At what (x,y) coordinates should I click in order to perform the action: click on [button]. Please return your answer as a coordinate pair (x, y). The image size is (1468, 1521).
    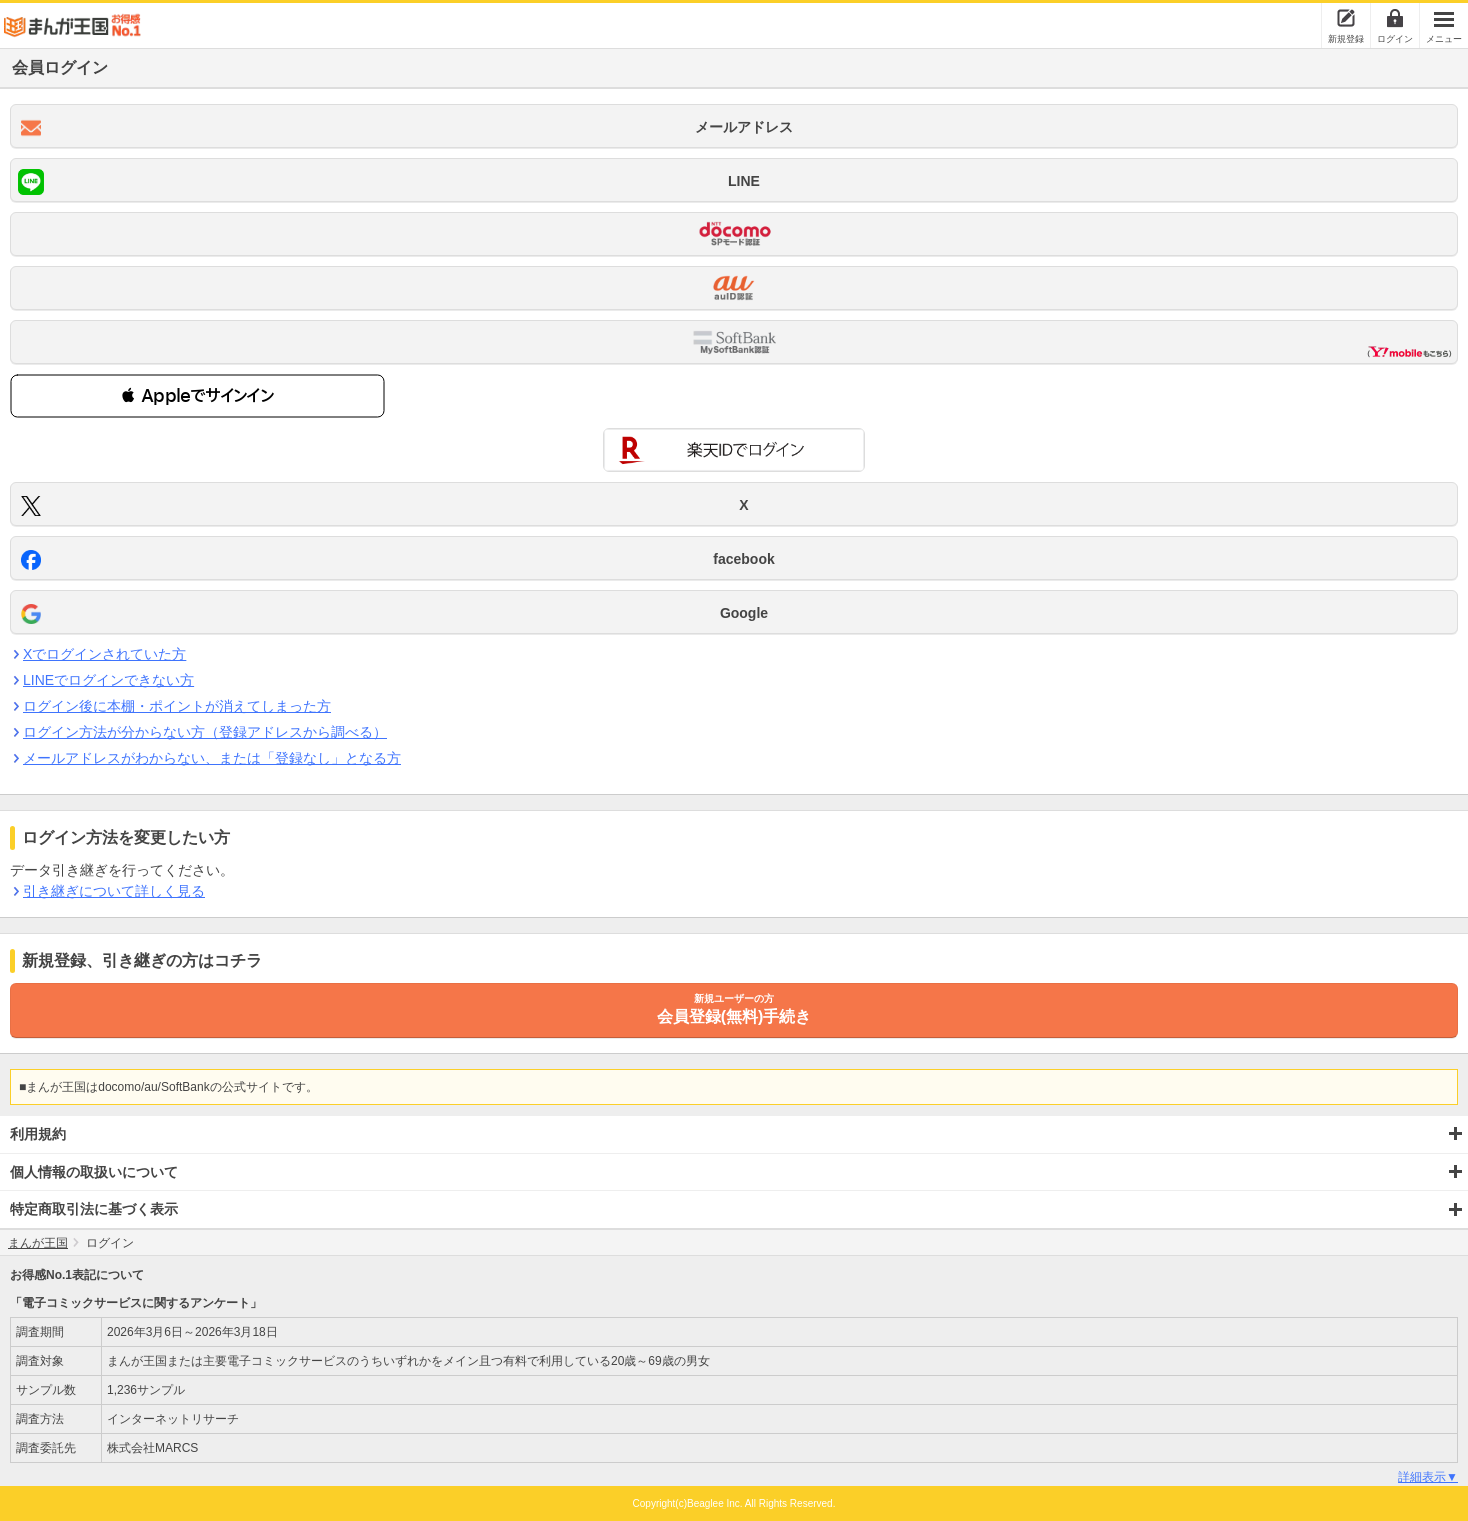
    Looking at the image, I should click on (197, 396).